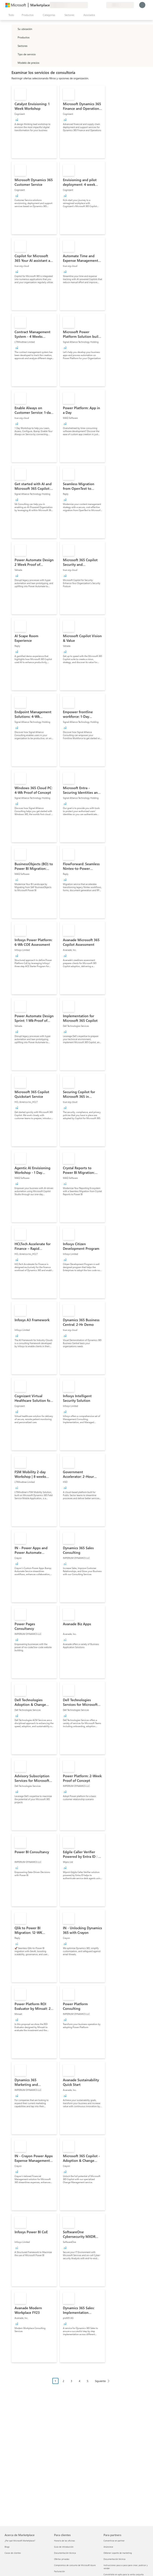  Describe the element at coordinates (63, 2546) in the screenshot. I see `Guía de introducción [Guía de introducción Para clientes]` at that location.